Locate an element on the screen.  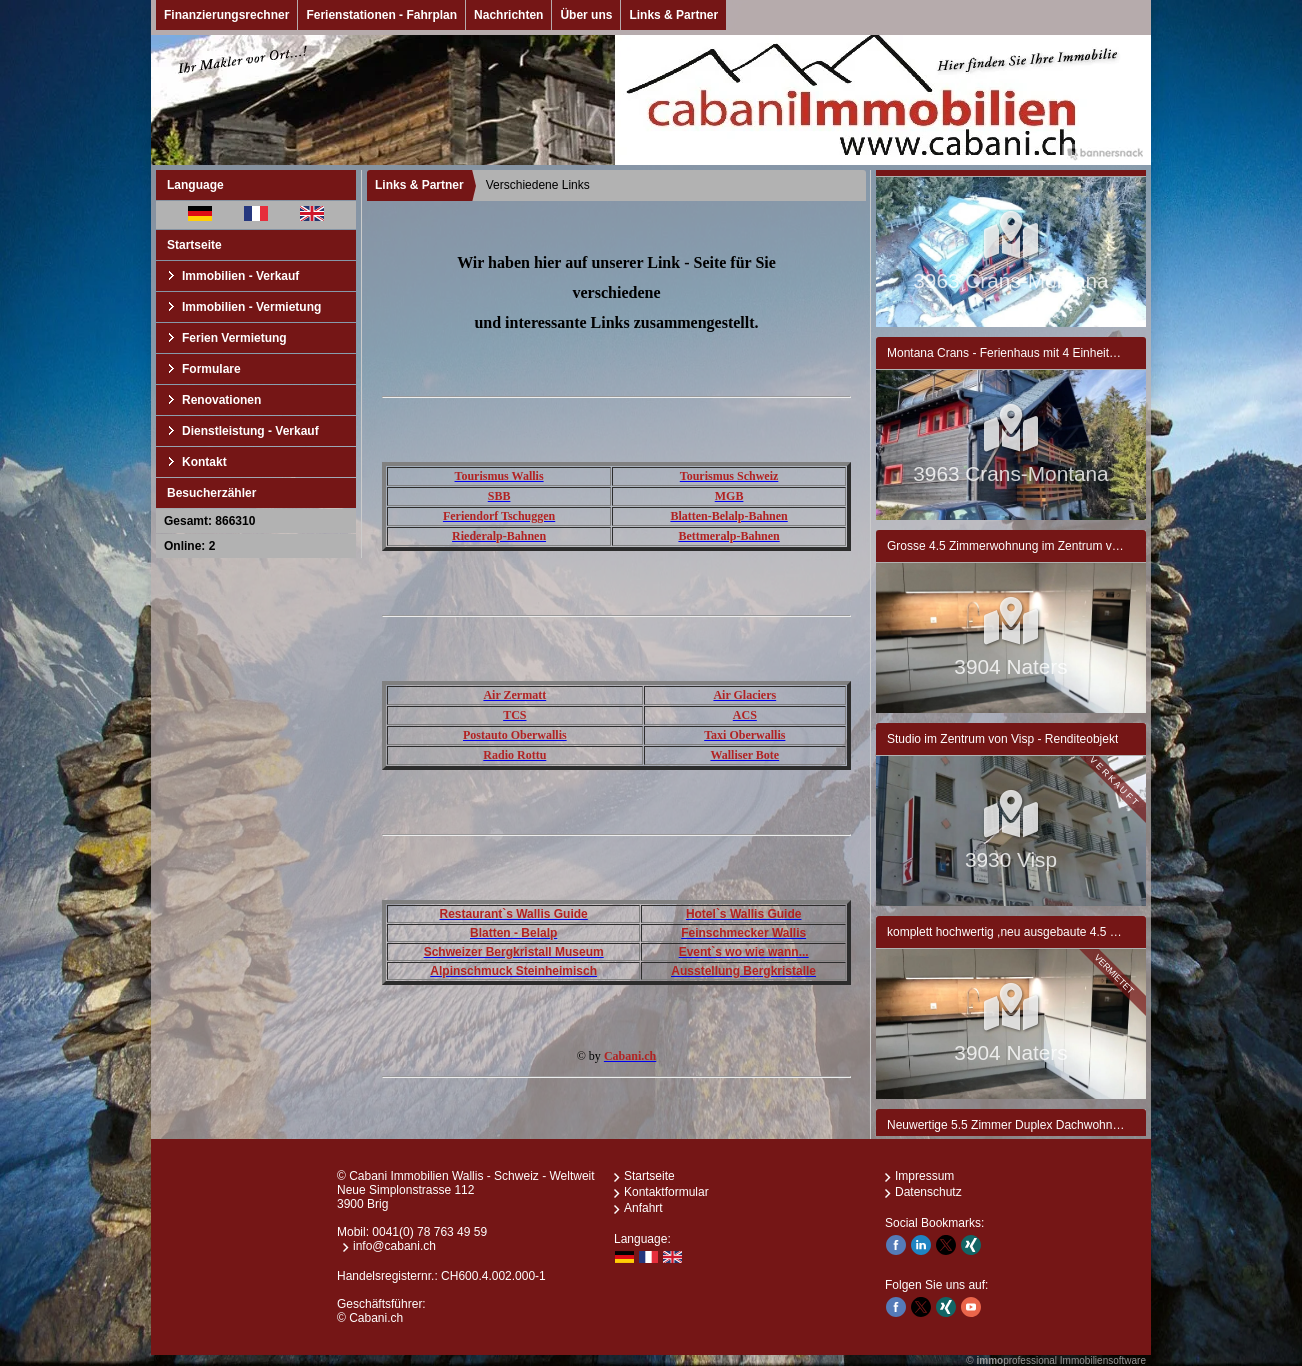
Startseite is located at coordinates (194, 245).